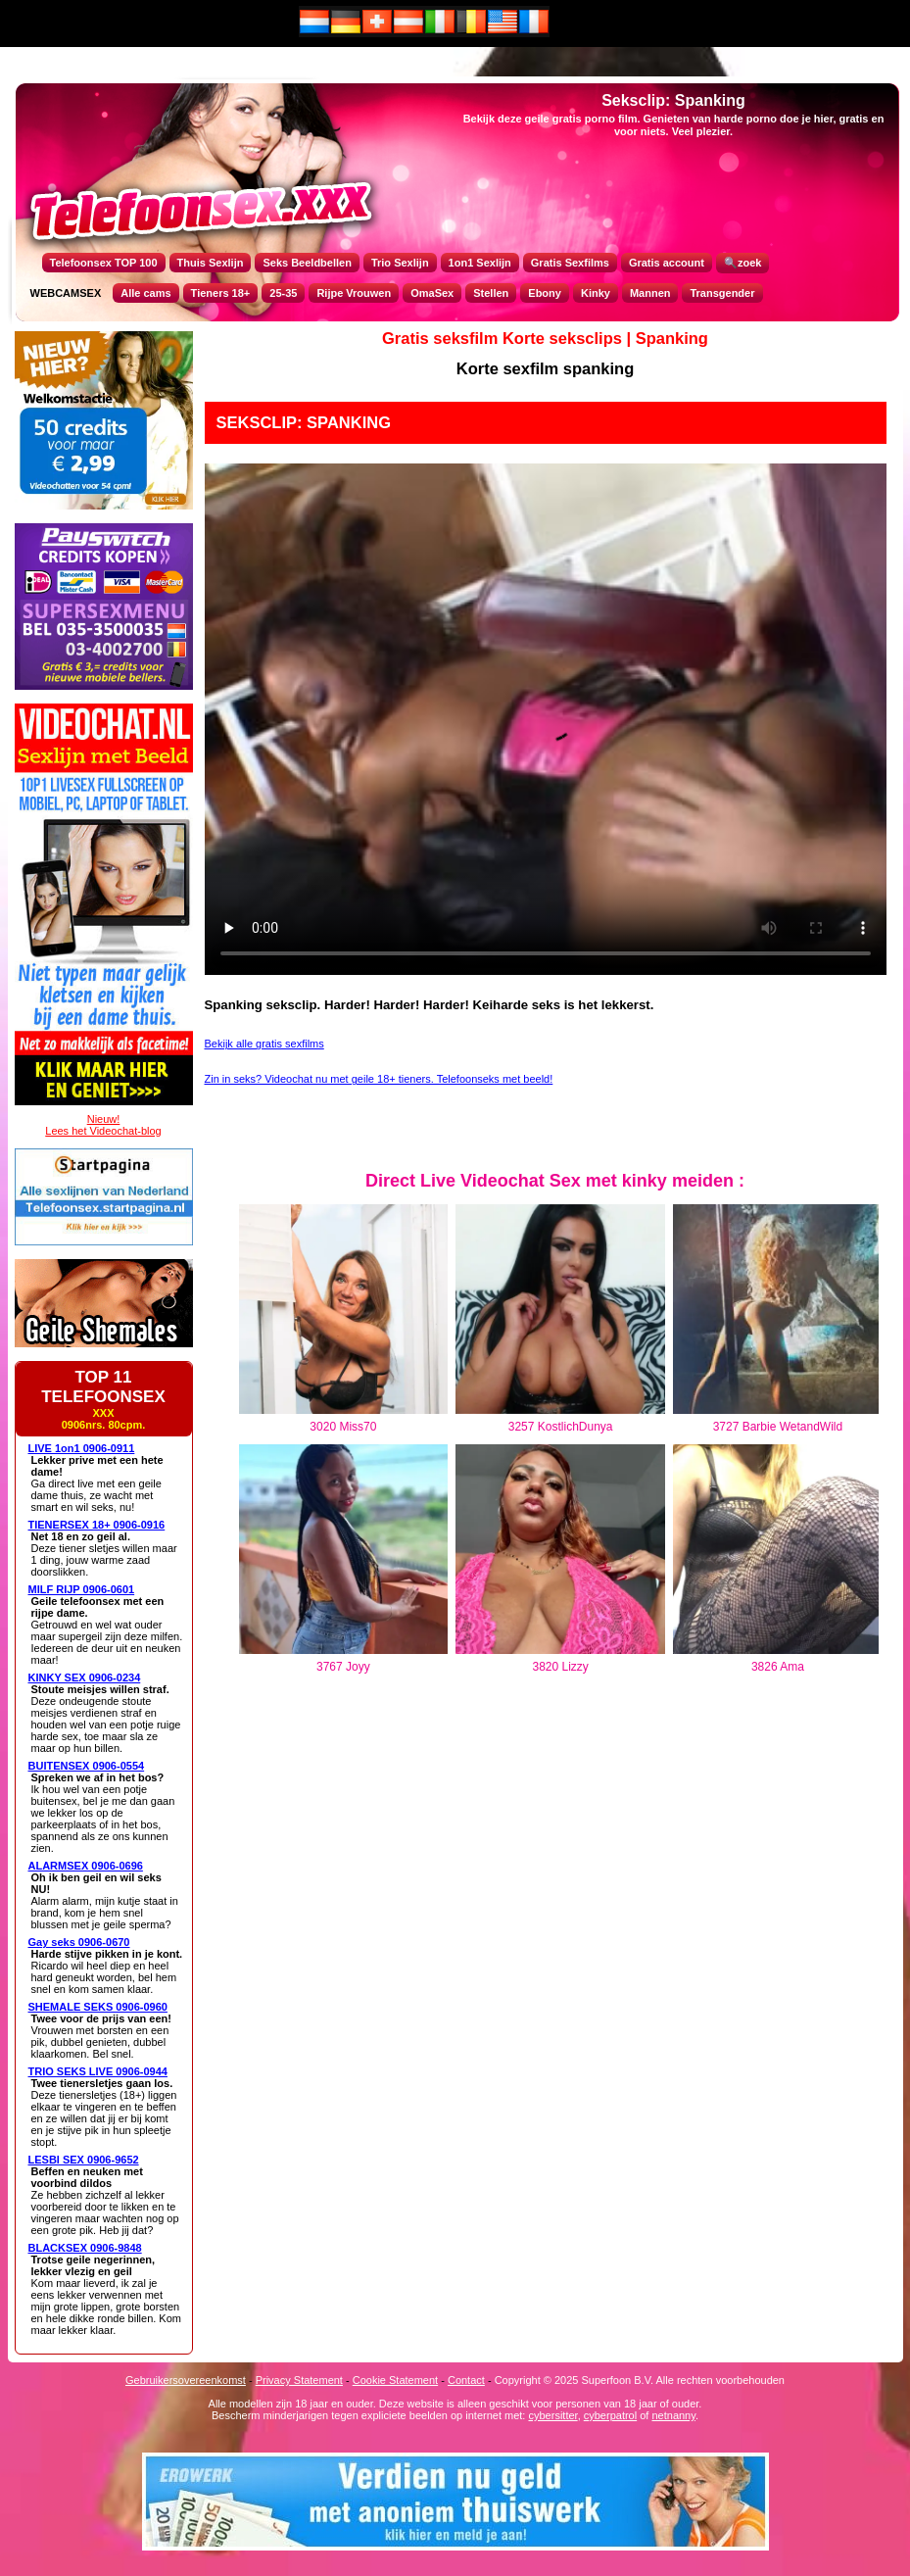  Describe the element at coordinates (480, 262) in the screenshot. I see `1on1 Sexlijn` at that location.